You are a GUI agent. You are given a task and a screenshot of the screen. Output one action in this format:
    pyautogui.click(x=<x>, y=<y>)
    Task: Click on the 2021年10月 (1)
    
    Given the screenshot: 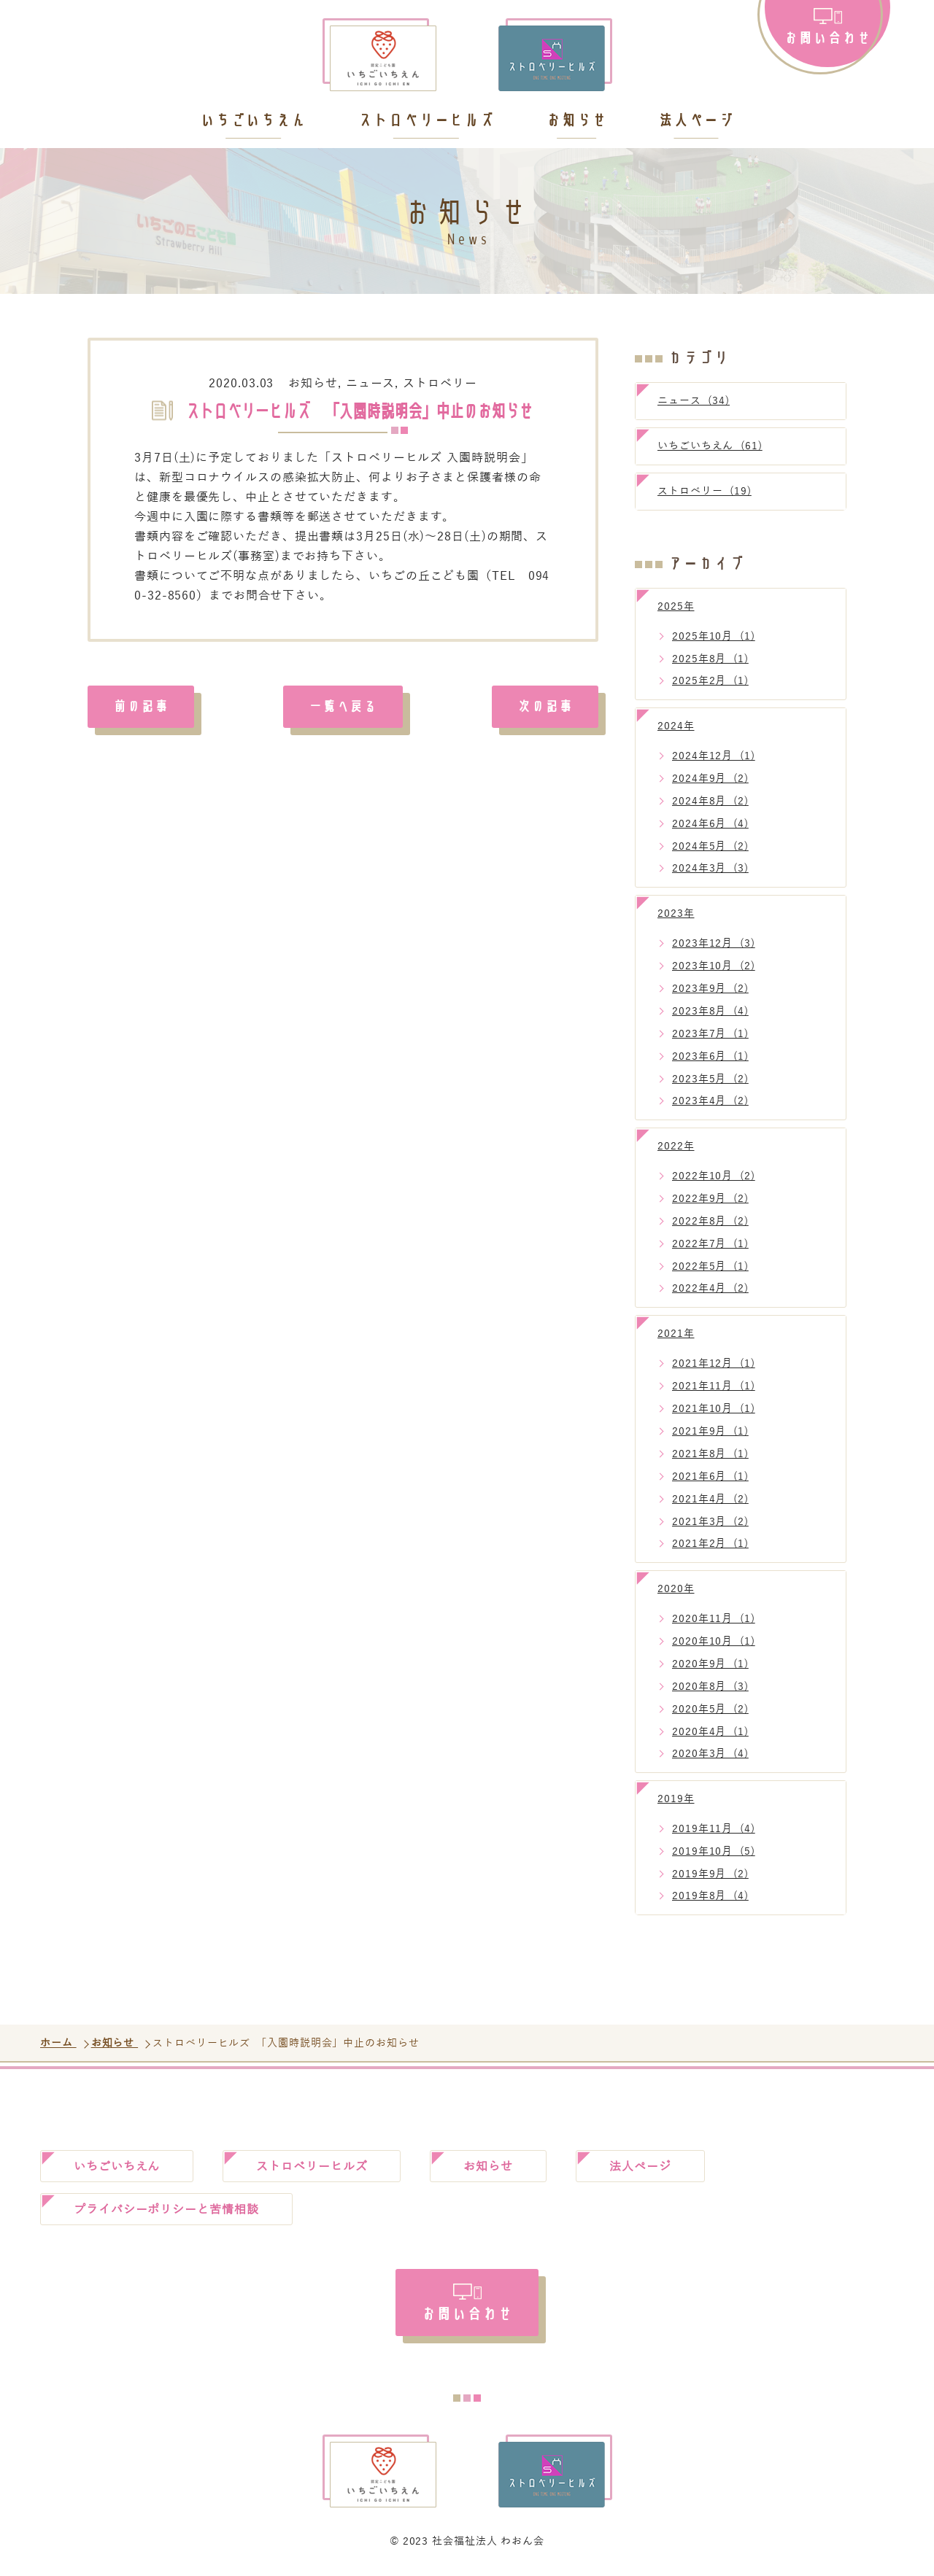 What is the action you would take?
    pyautogui.click(x=713, y=1408)
    